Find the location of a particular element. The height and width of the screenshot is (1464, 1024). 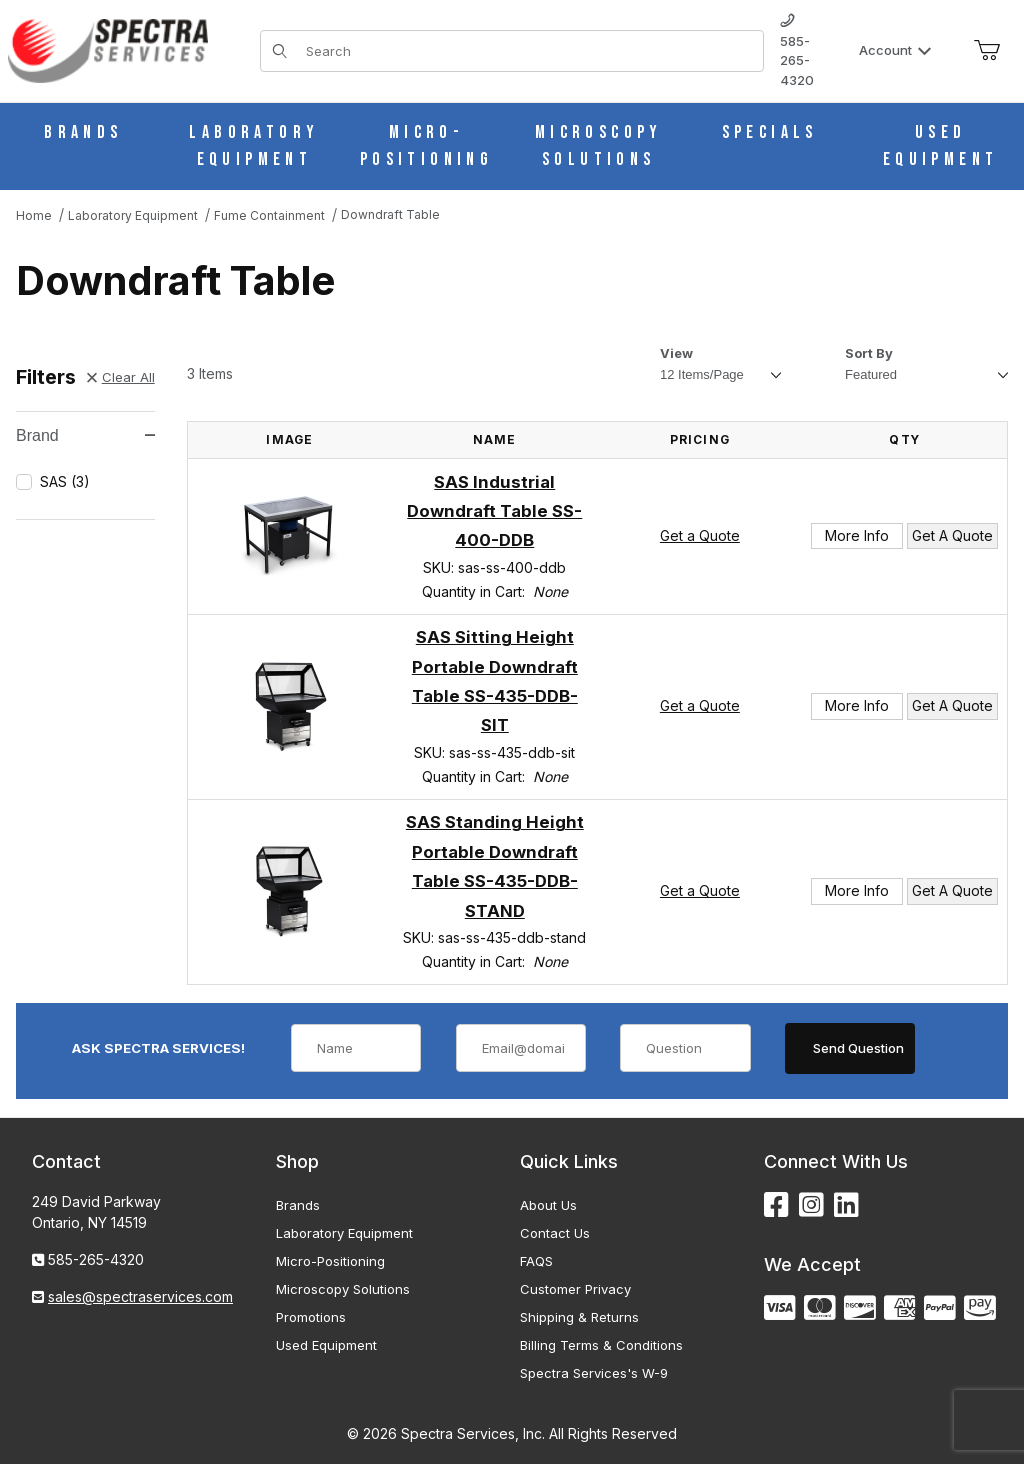

Clear All is located at coordinates (121, 377).